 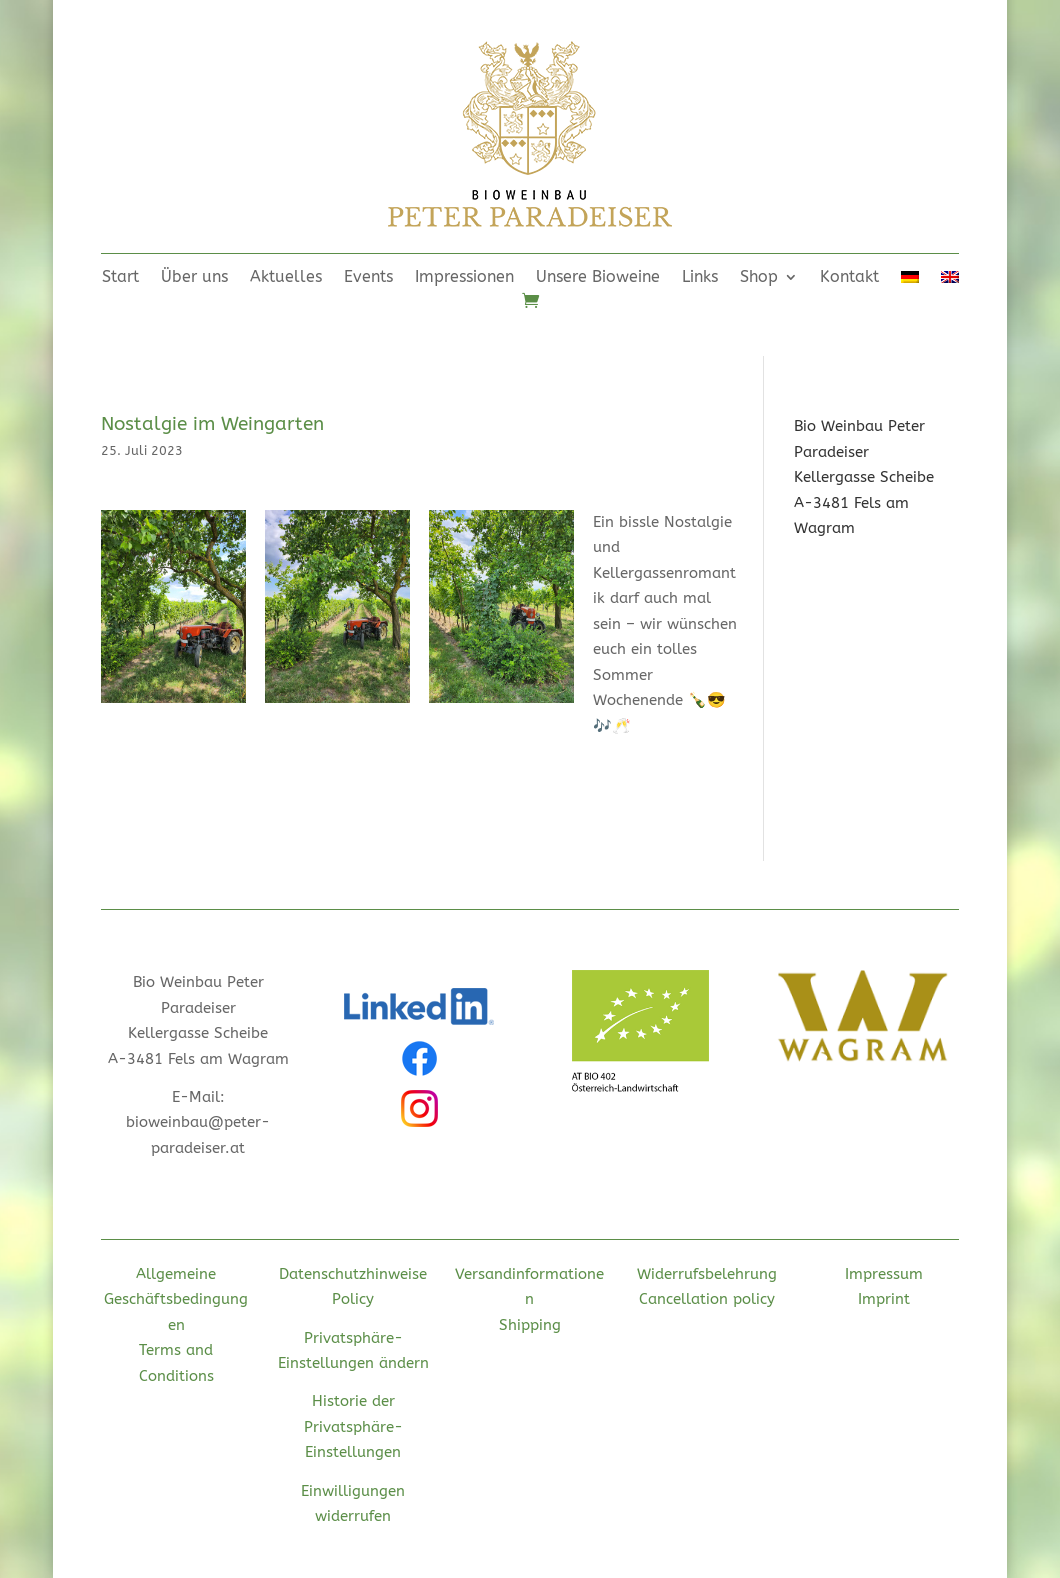 I want to click on Kontakt, so click(x=849, y=278).